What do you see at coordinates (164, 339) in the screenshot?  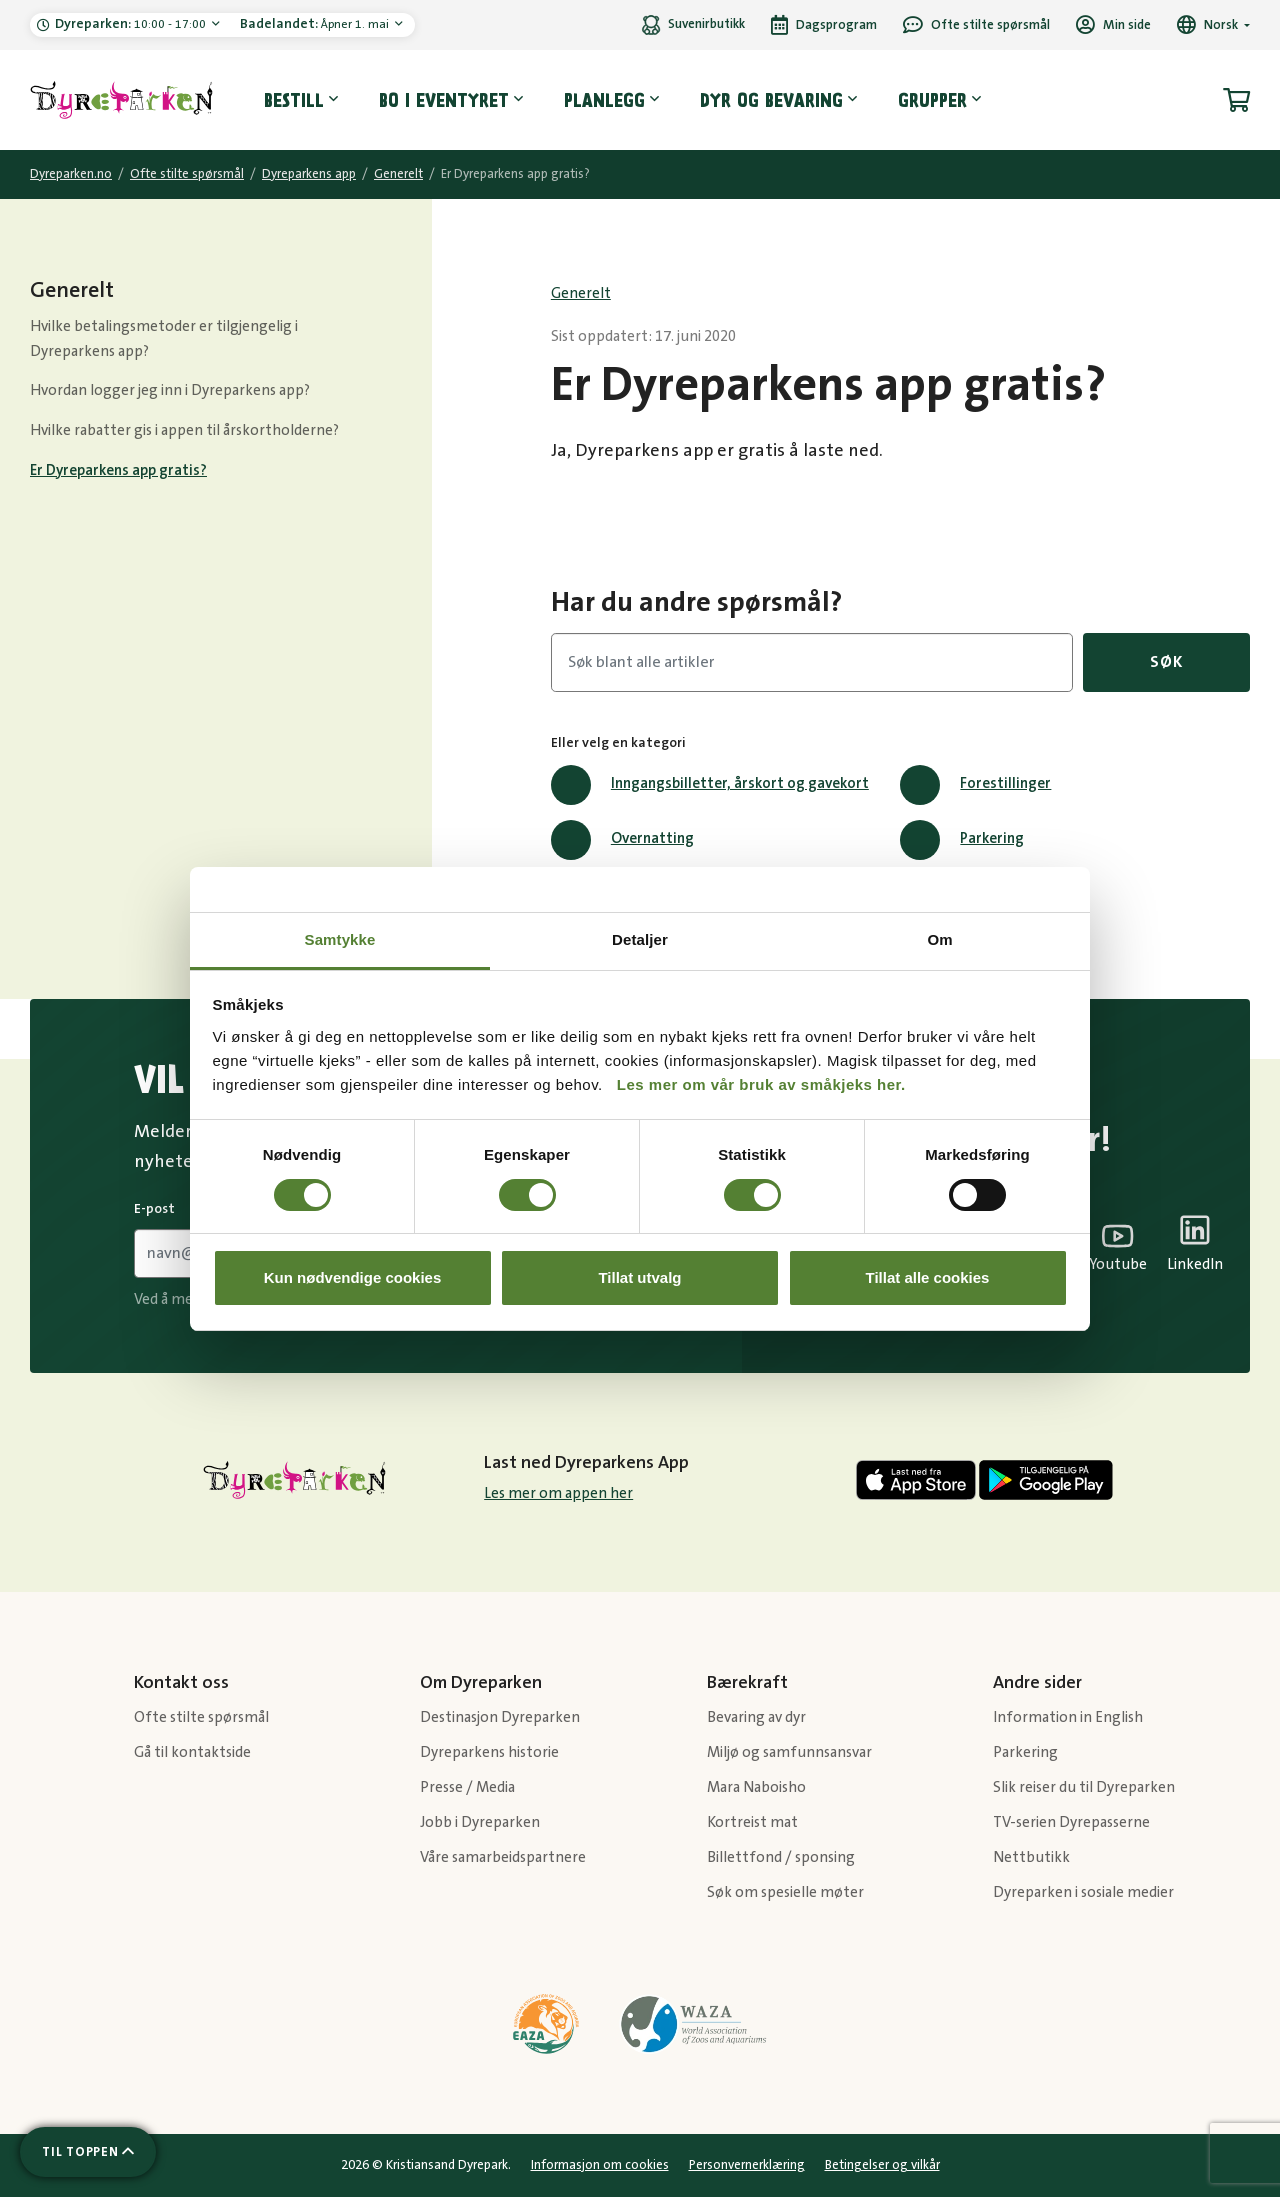 I see `Hvilke betalingsmetoder er tilgjengelig i Dyreparkens app?` at bounding box center [164, 339].